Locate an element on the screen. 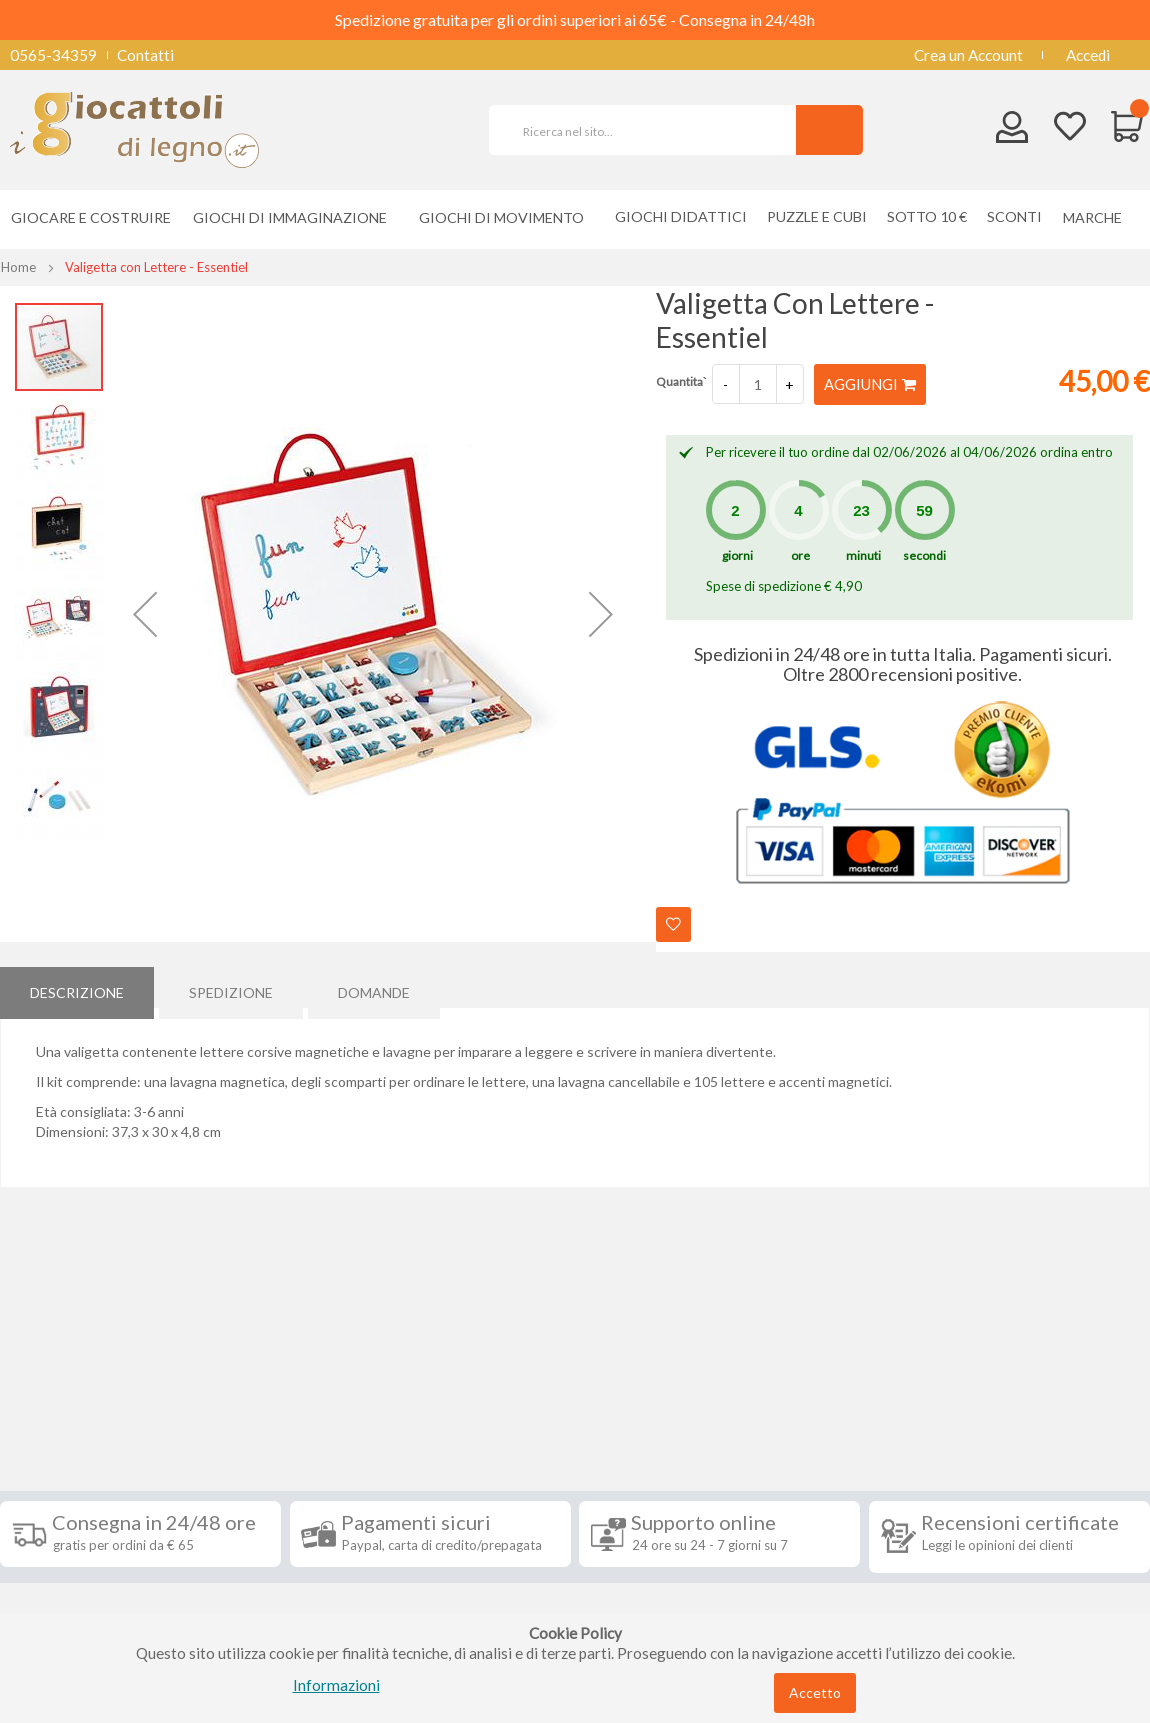 This screenshot has height=1723, width=1150. Crea un Account is located at coordinates (968, 55).